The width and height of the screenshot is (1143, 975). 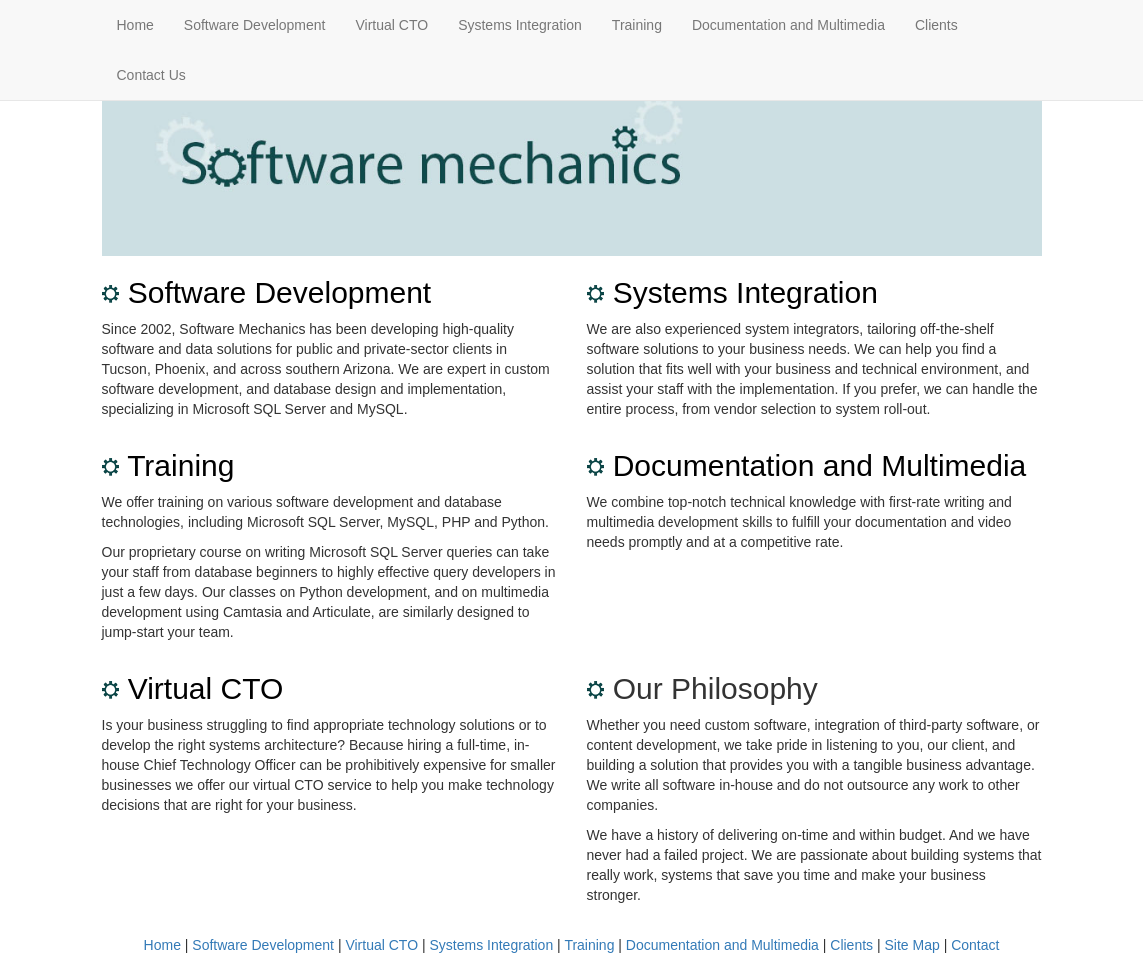 I want to click on Clients, so click(x=936, y=25).